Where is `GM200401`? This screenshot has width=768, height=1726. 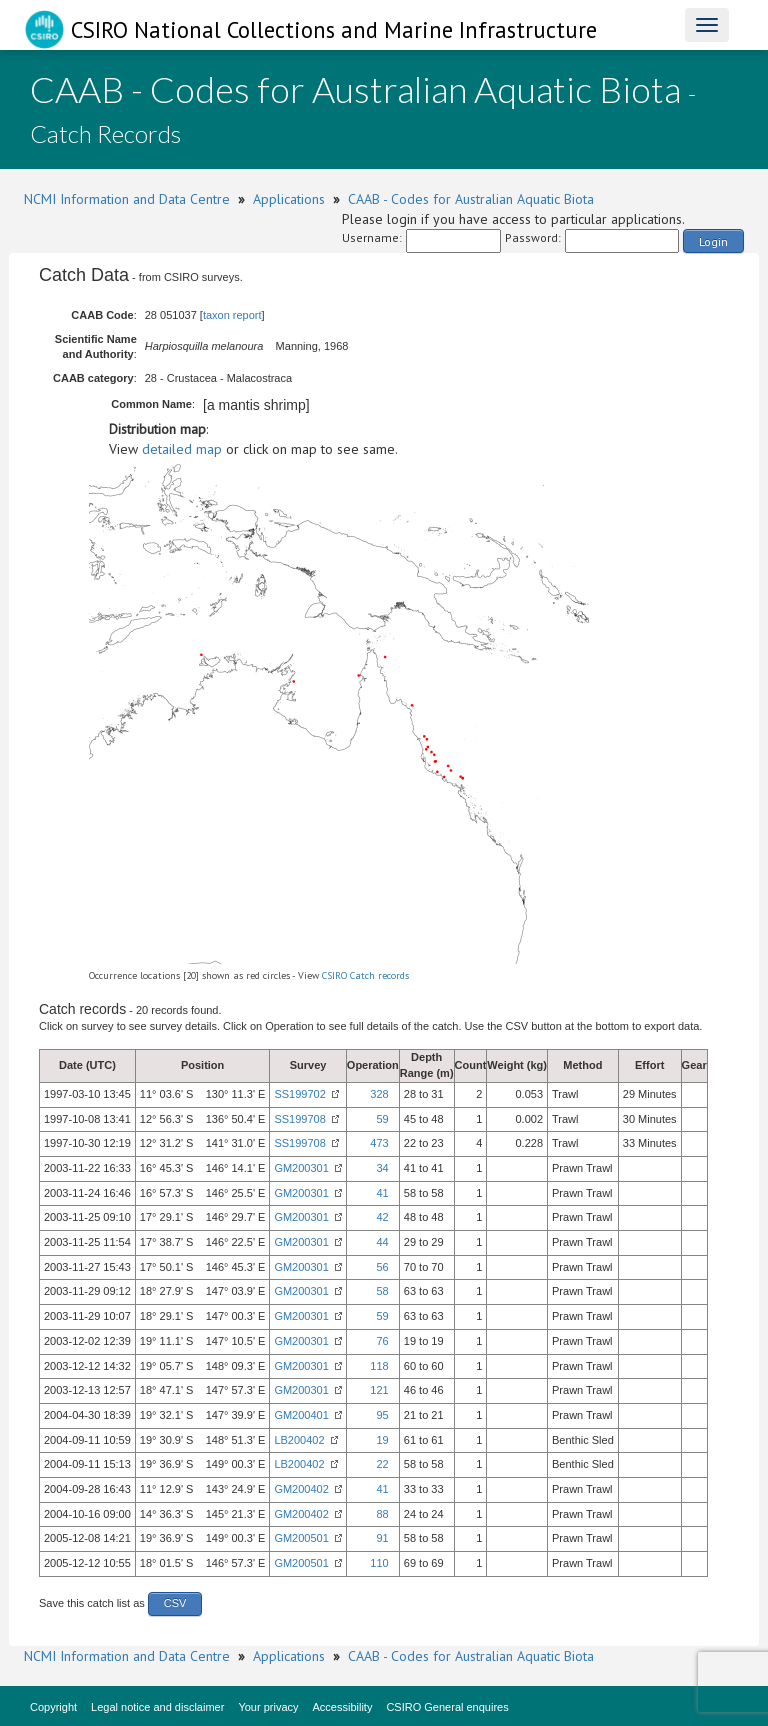 GM200401 is located at coordinates (301, 1415).